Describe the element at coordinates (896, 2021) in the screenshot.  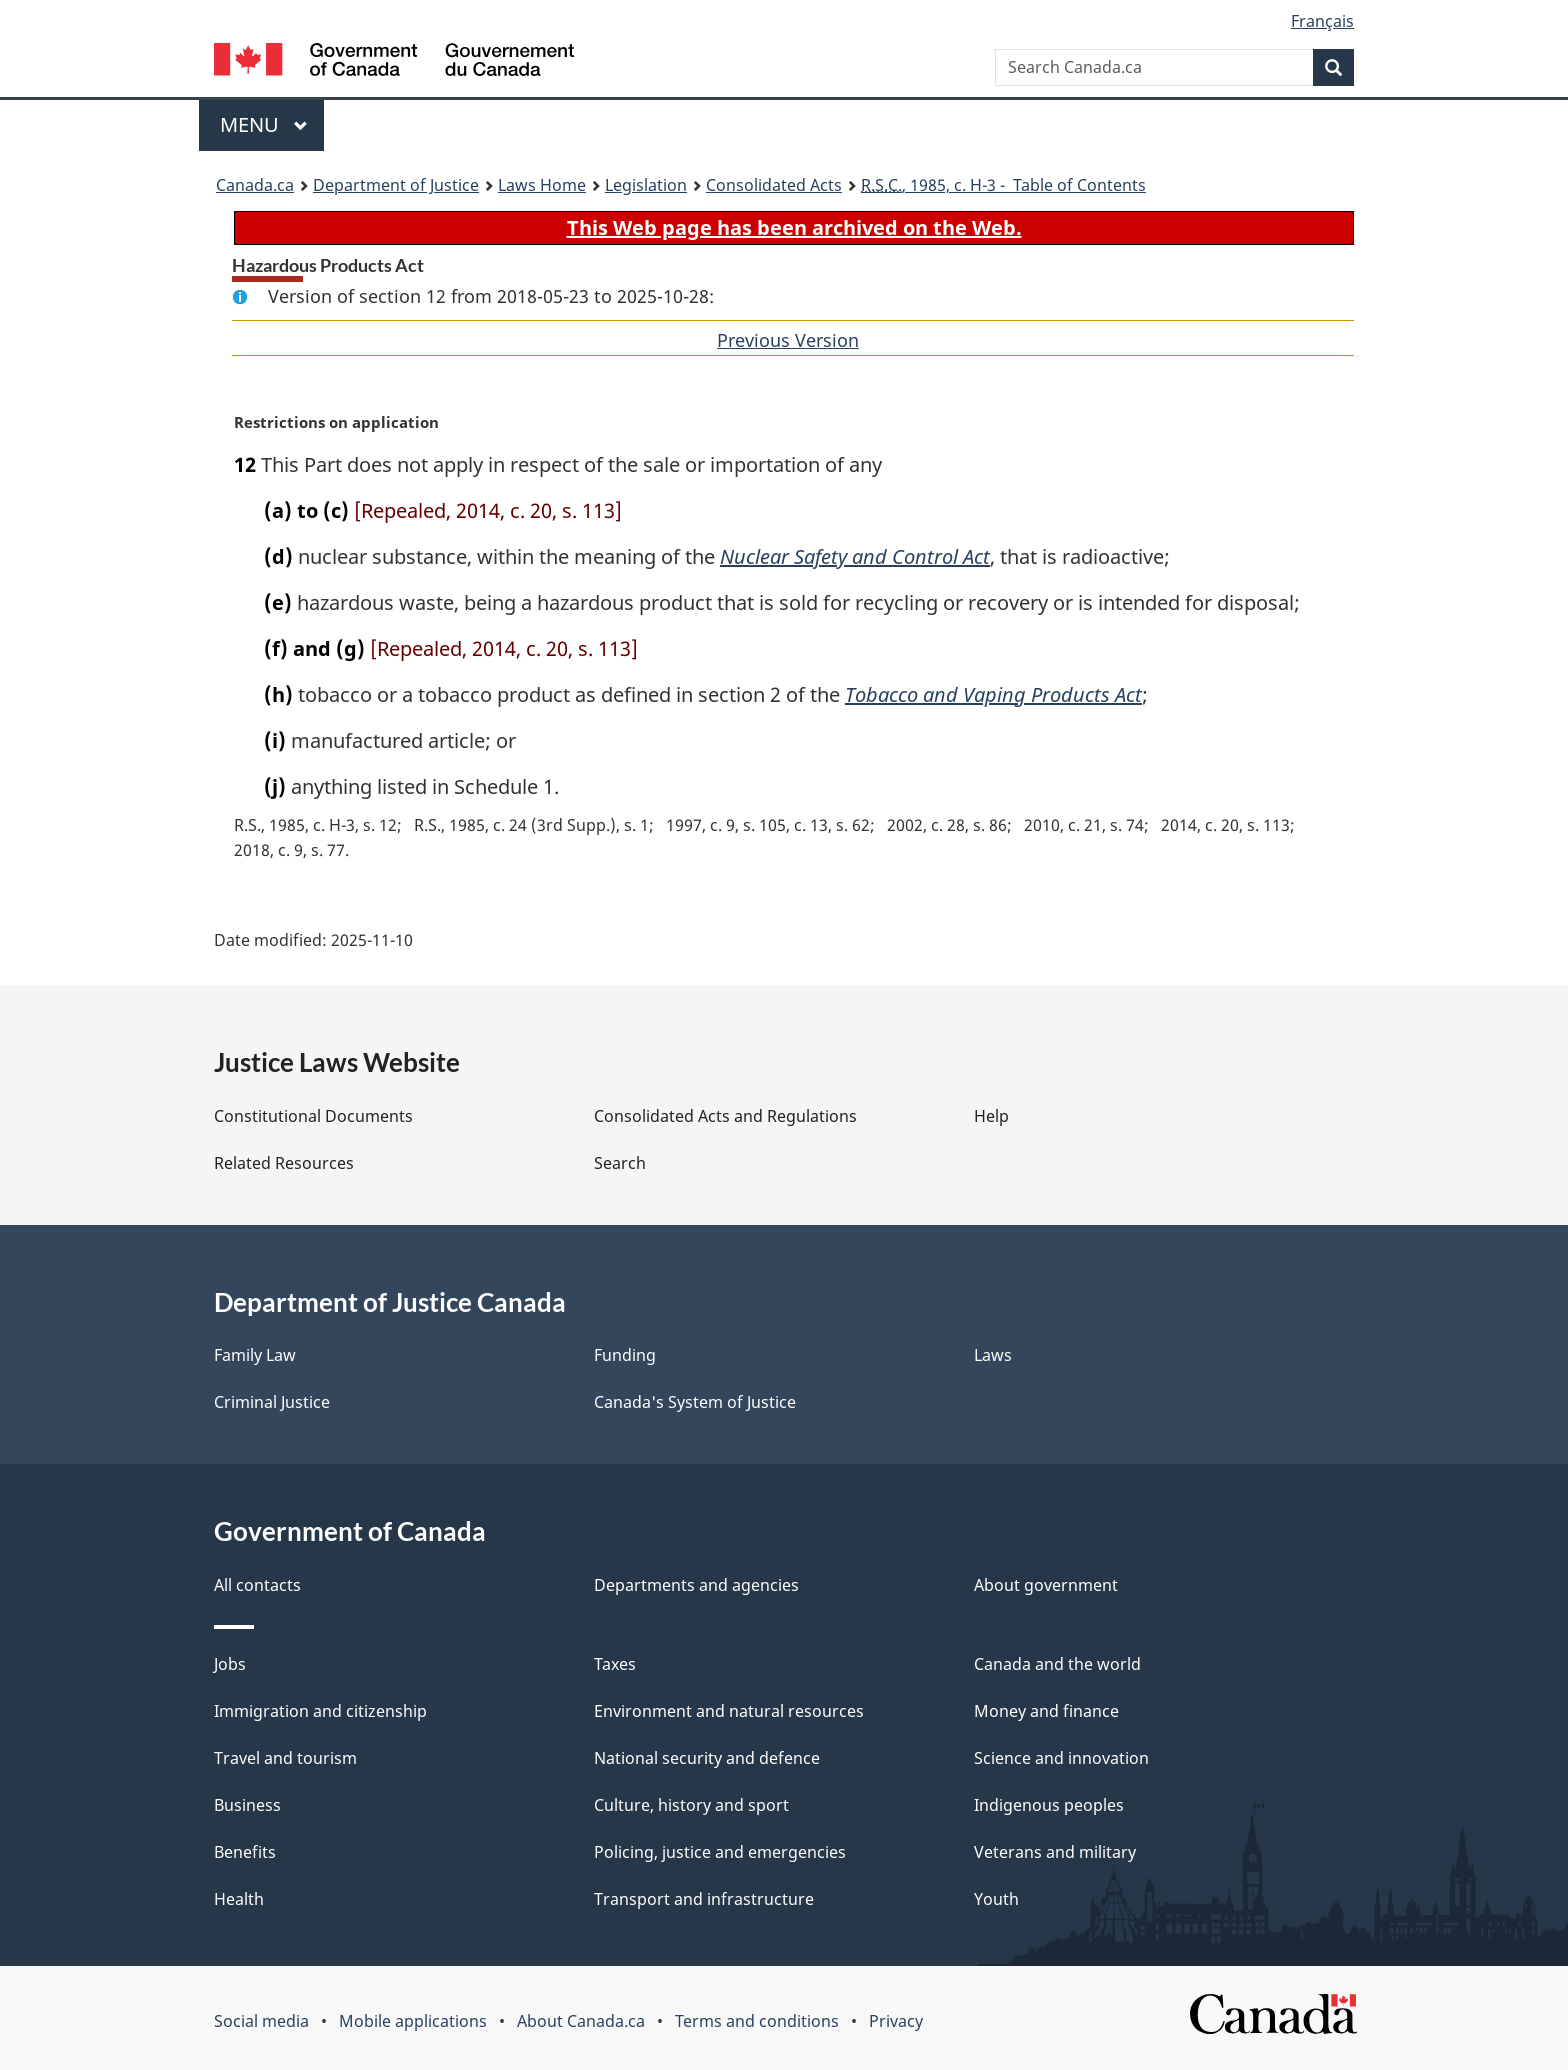
I see `Privacy` at that location.